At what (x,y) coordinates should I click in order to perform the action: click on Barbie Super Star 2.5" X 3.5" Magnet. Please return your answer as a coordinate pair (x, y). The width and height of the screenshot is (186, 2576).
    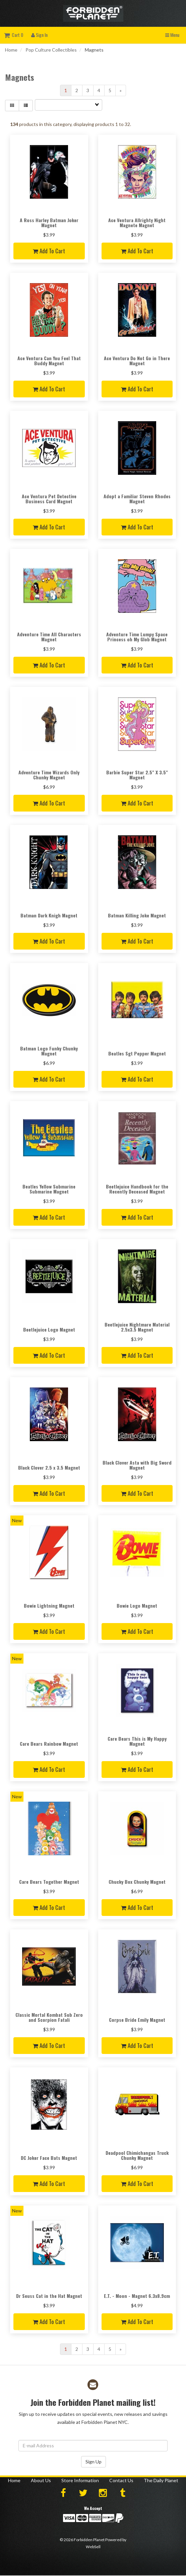
    Looking at the image, I should click on (137, 775).